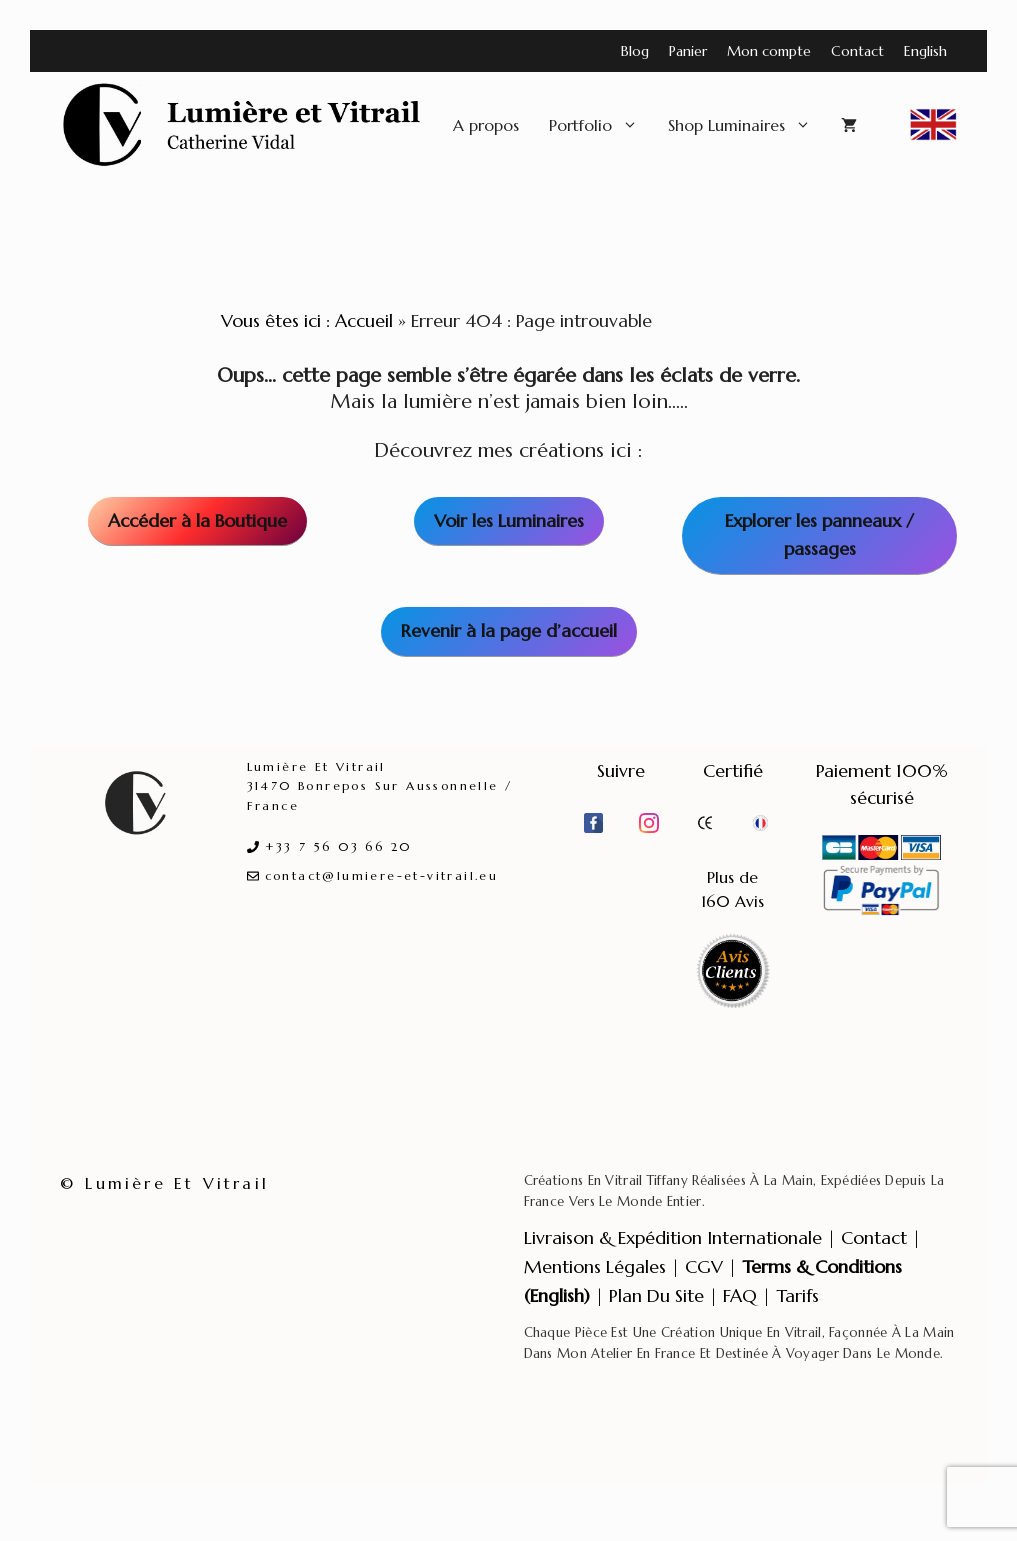 The image size is (1017, 1541). Describe the element at coordinates (797, 1295) in the screenshot. I see `Tarifs` at that location.